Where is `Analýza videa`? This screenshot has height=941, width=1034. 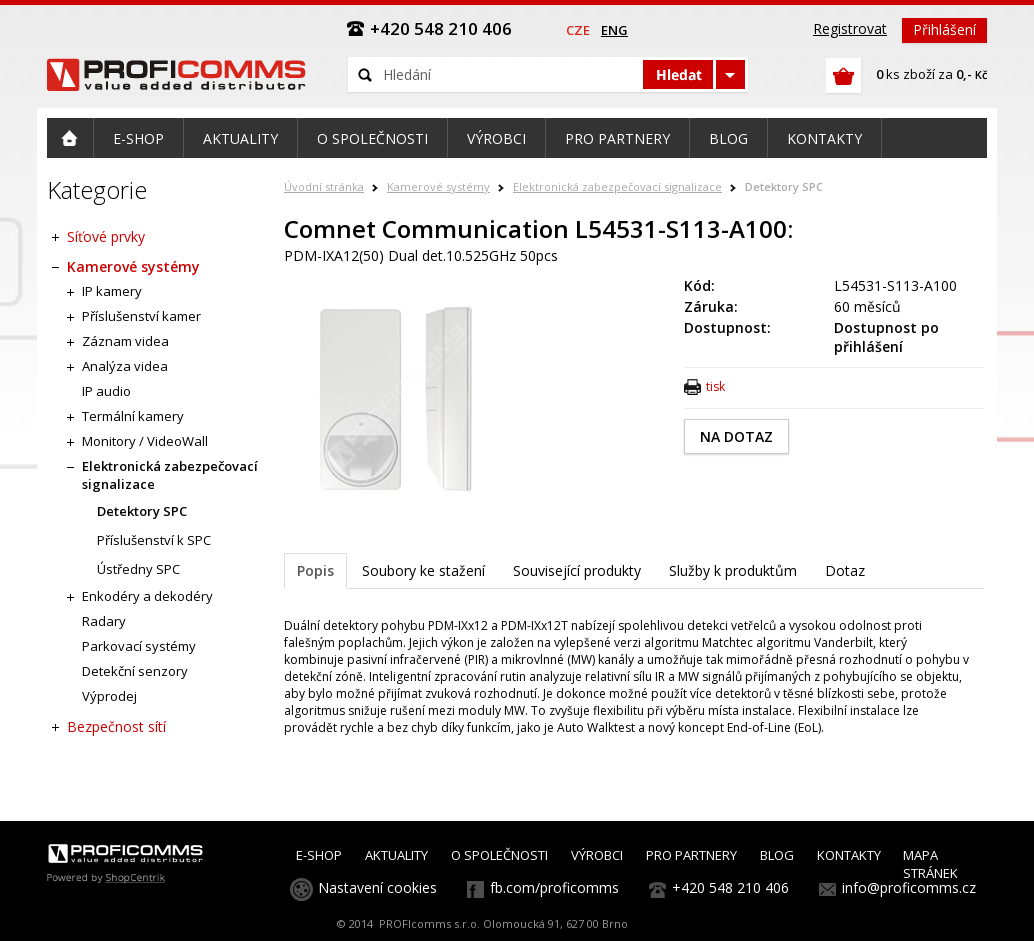
Analýza videa is located at coordinates (125, 366).